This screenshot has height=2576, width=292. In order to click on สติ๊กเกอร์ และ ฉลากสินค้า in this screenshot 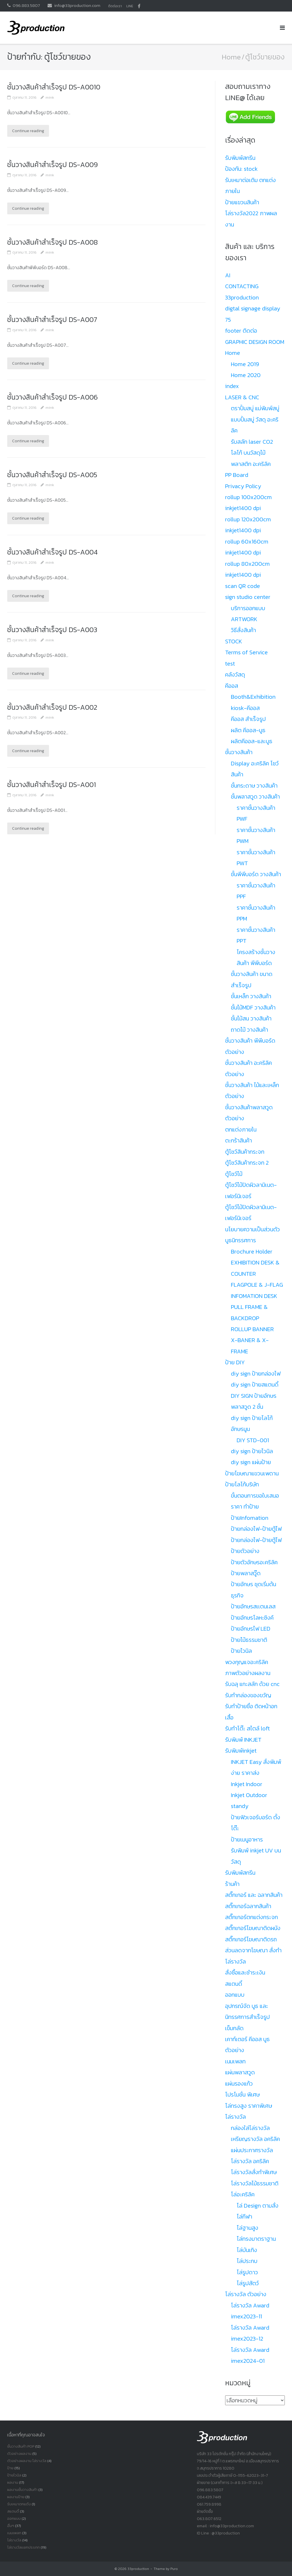, I will do `click(253, 1895)`.